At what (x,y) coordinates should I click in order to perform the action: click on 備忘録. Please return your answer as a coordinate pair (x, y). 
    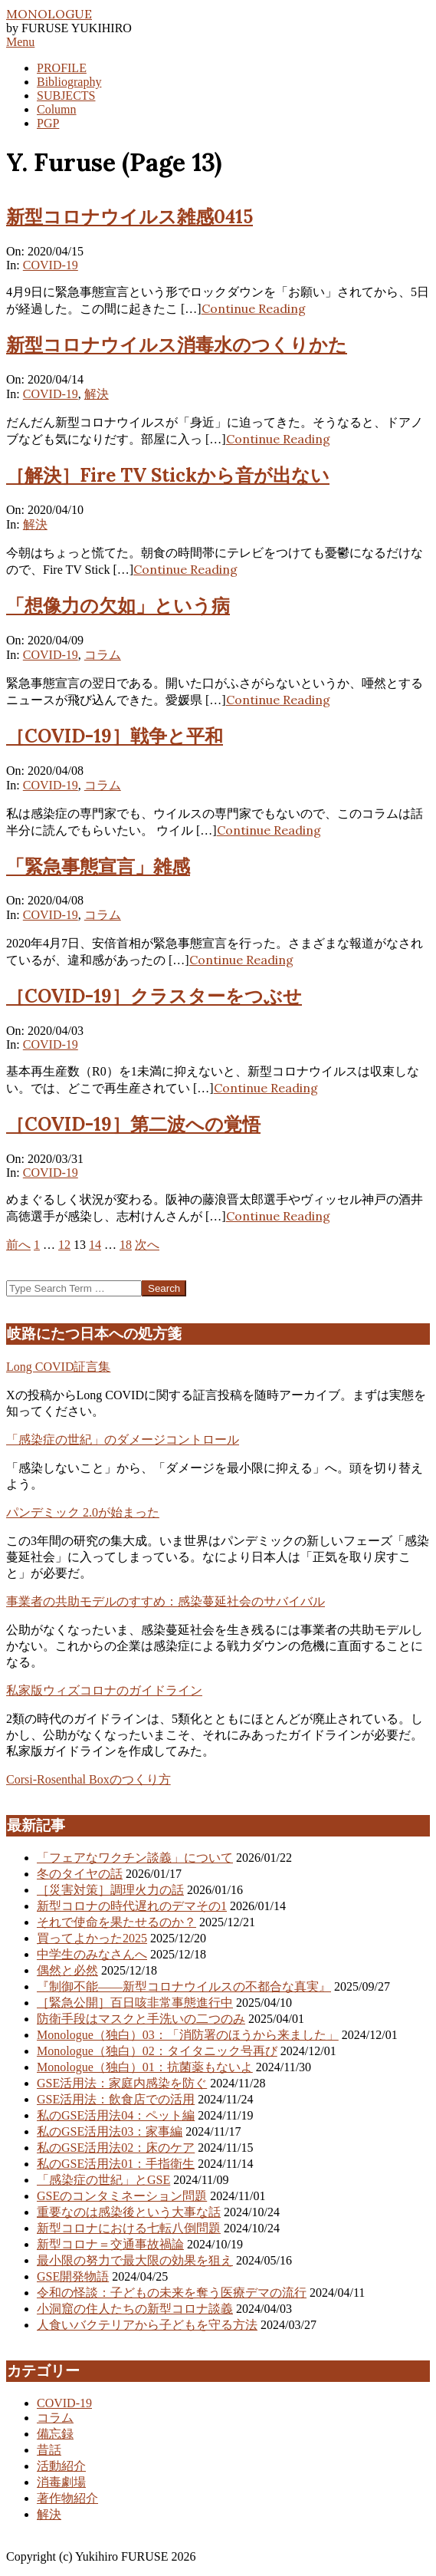
    Looking at the image, I should click on (55, 2433).